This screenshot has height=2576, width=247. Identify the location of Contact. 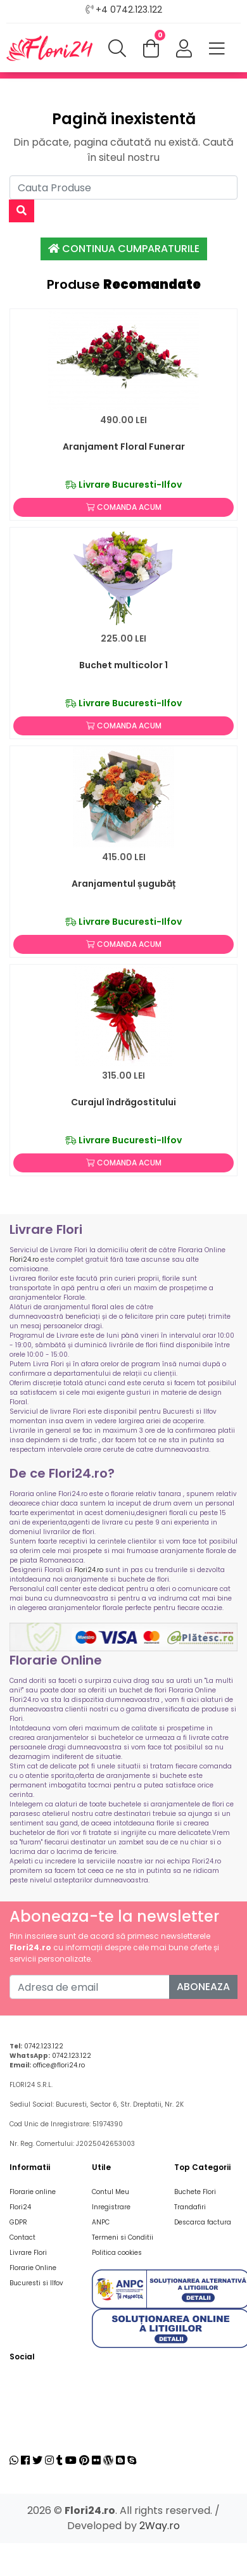
(22, 2237).